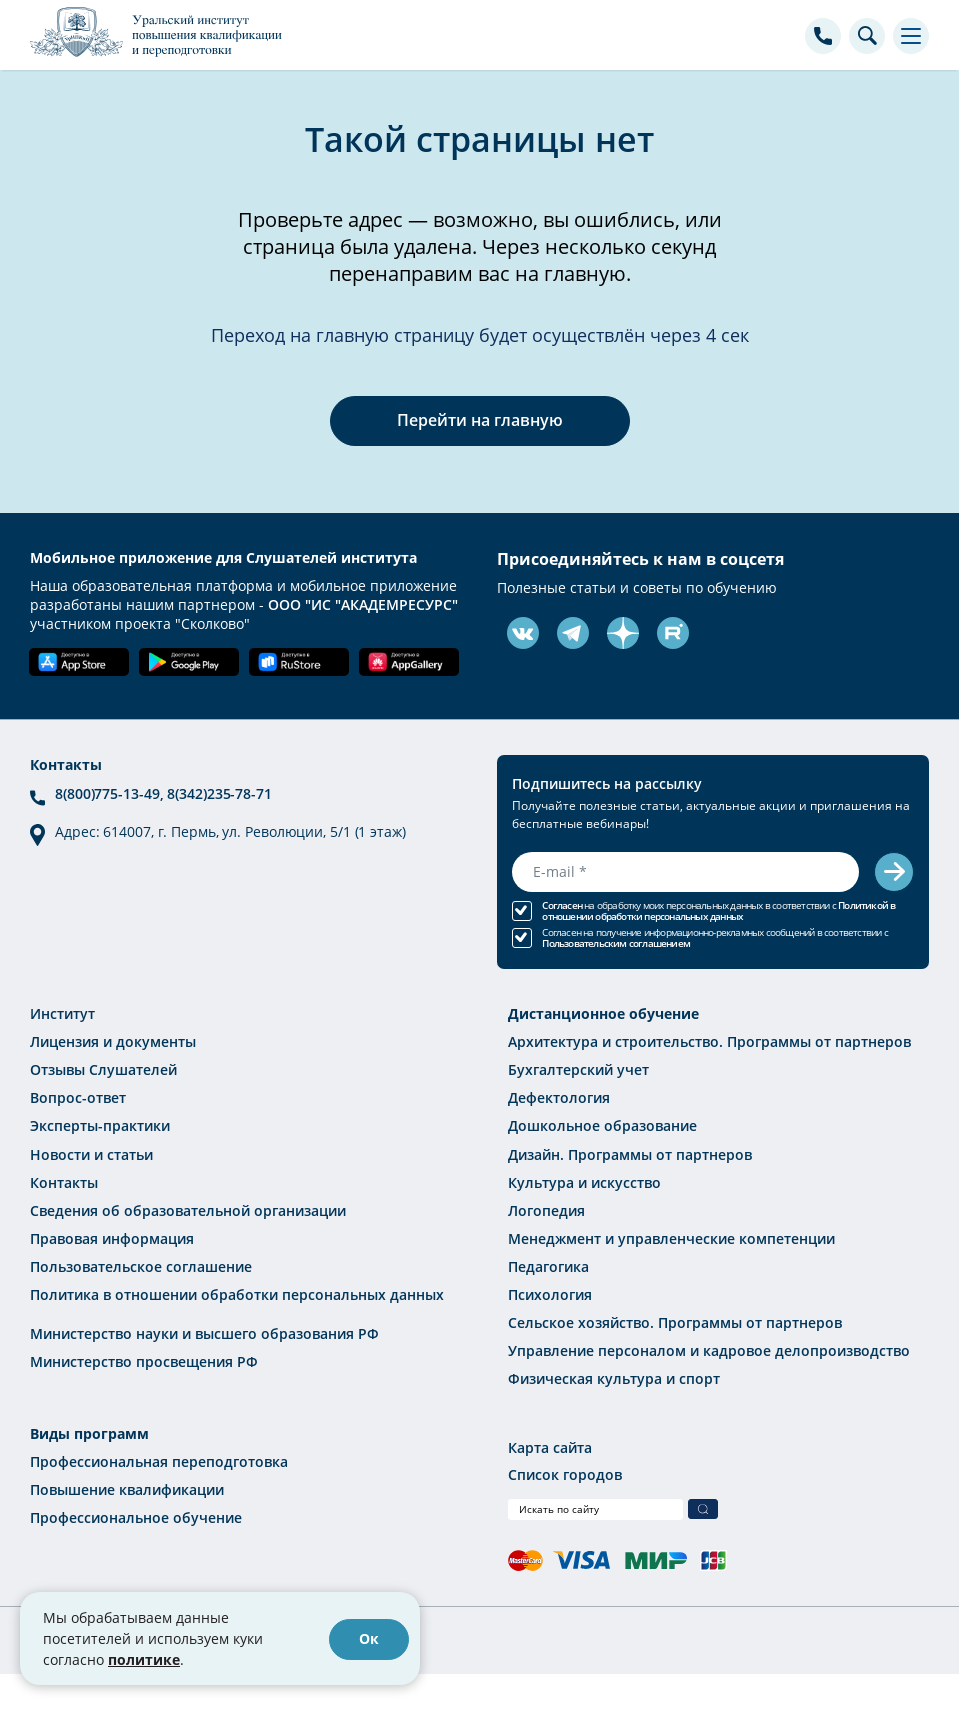 The width and height of the screenshot is (959, 1720). Describe the element at coordinates (562, 904) in the screenshot. I see `Согласен` at that location.